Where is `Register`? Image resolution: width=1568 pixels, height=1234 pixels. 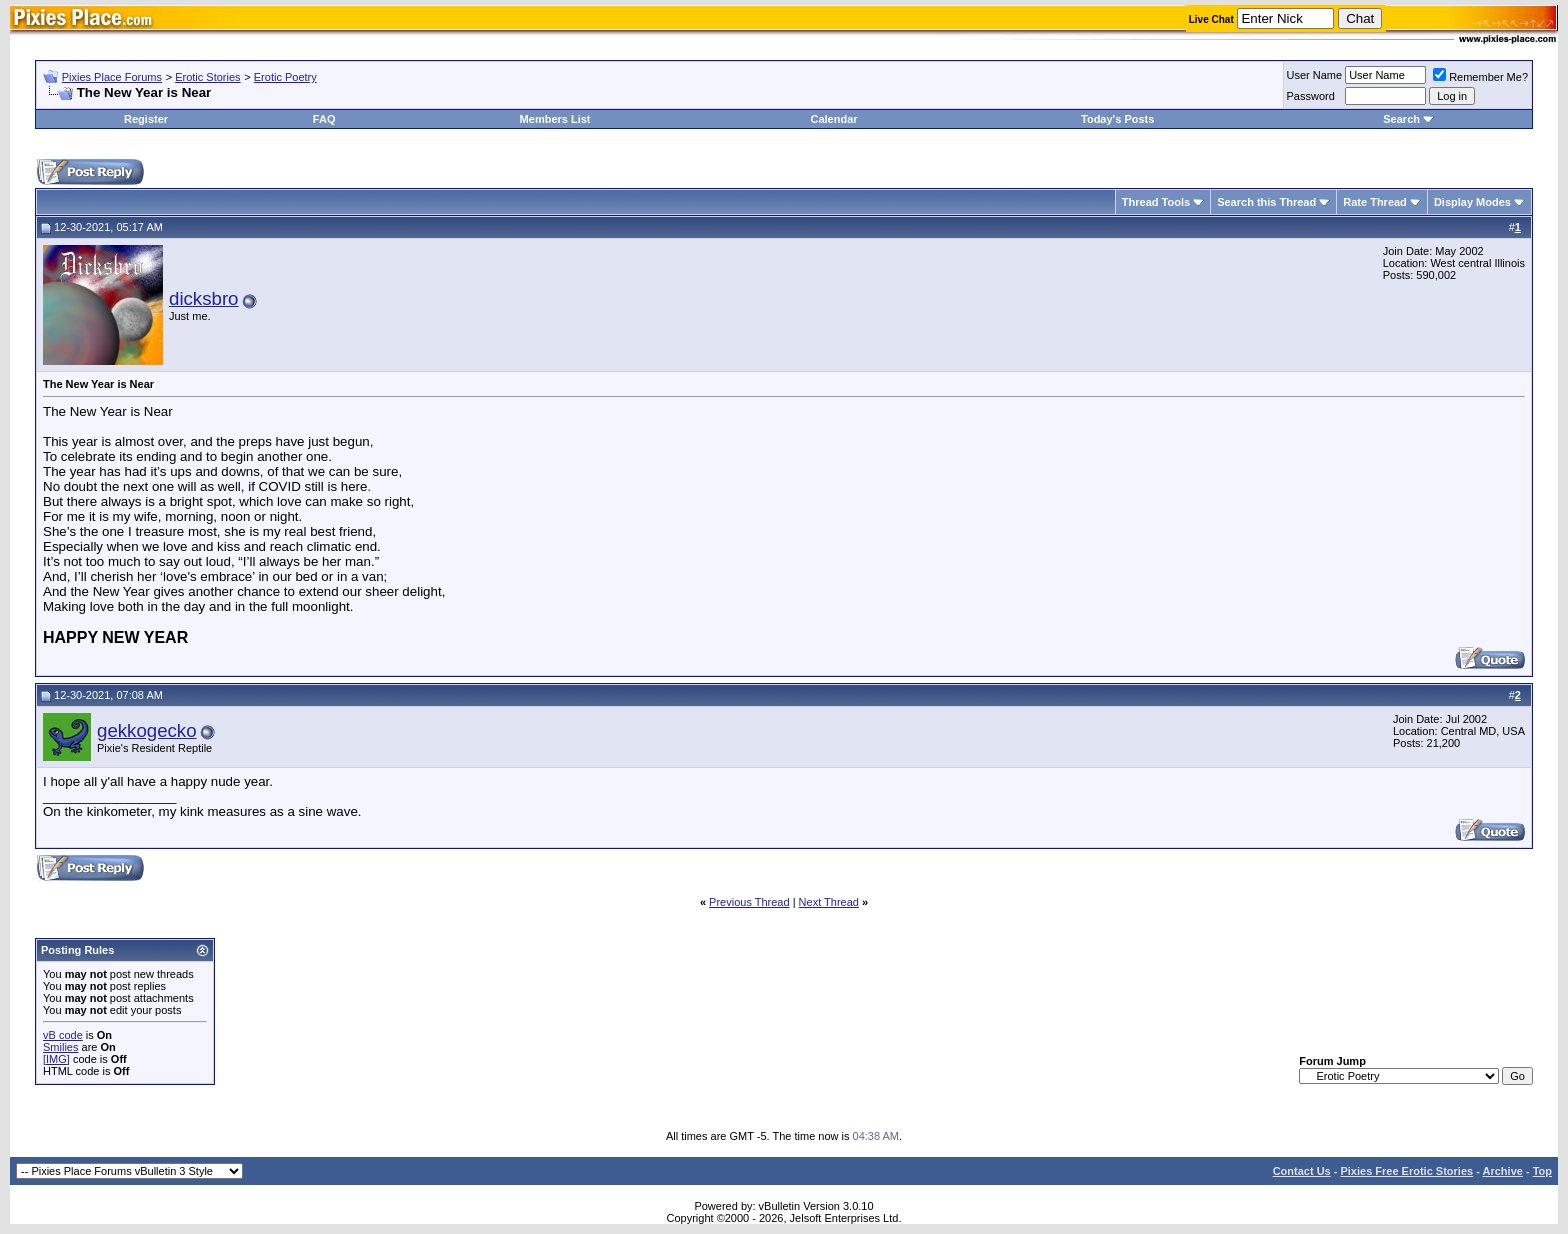
Register is located at coordinates (146, 119).